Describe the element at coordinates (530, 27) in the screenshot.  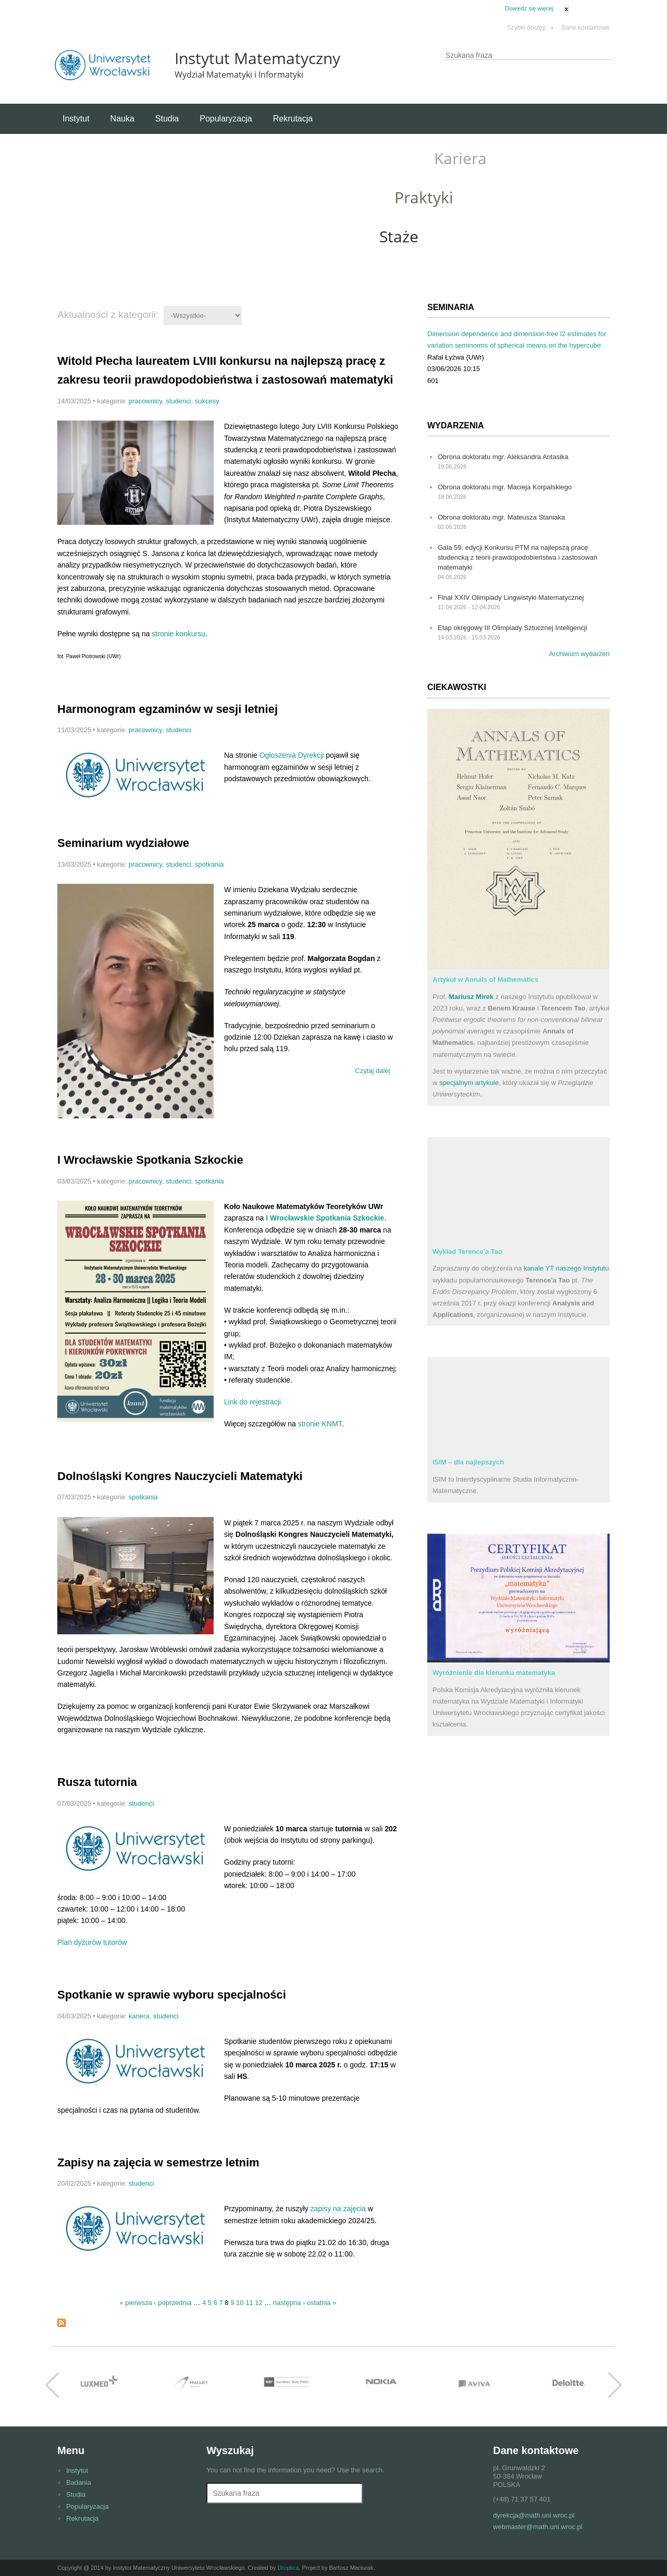
I see `Szybki dostęp` at that location.